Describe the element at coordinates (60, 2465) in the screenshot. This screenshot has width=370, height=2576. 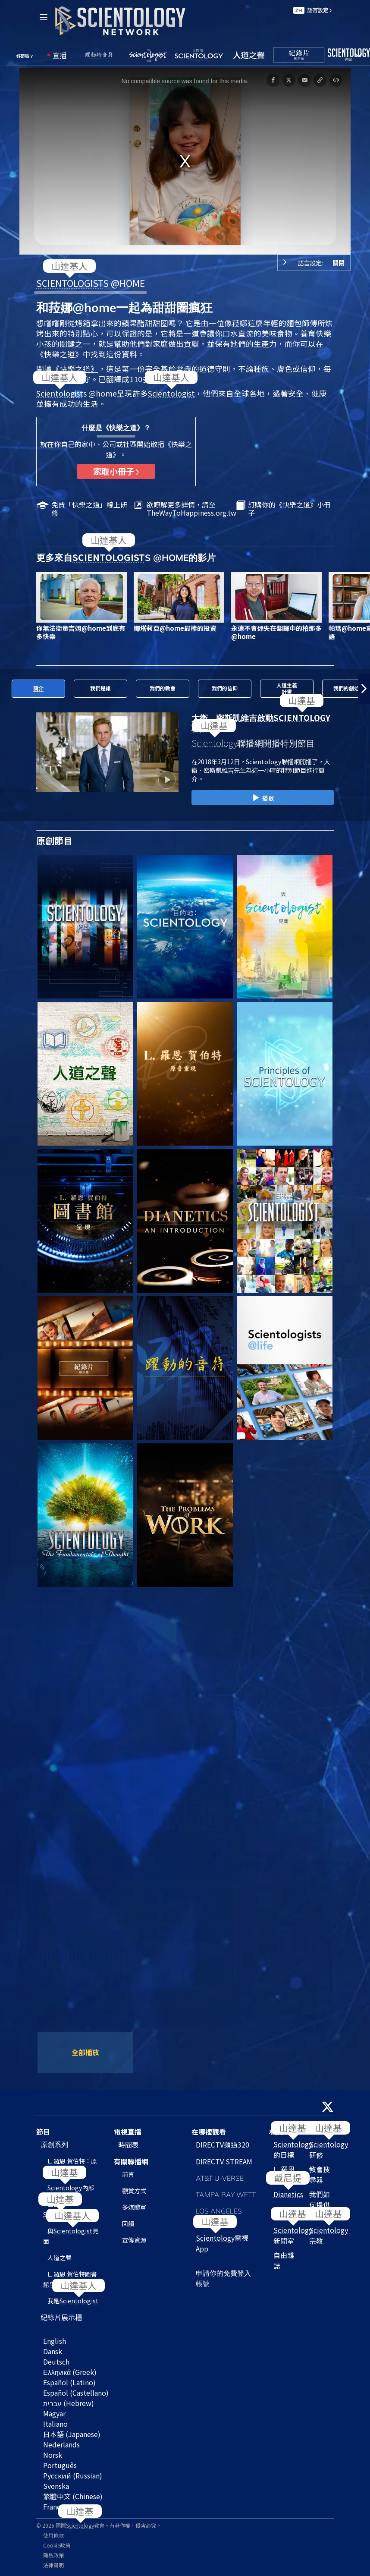
I see `Português` at that location.